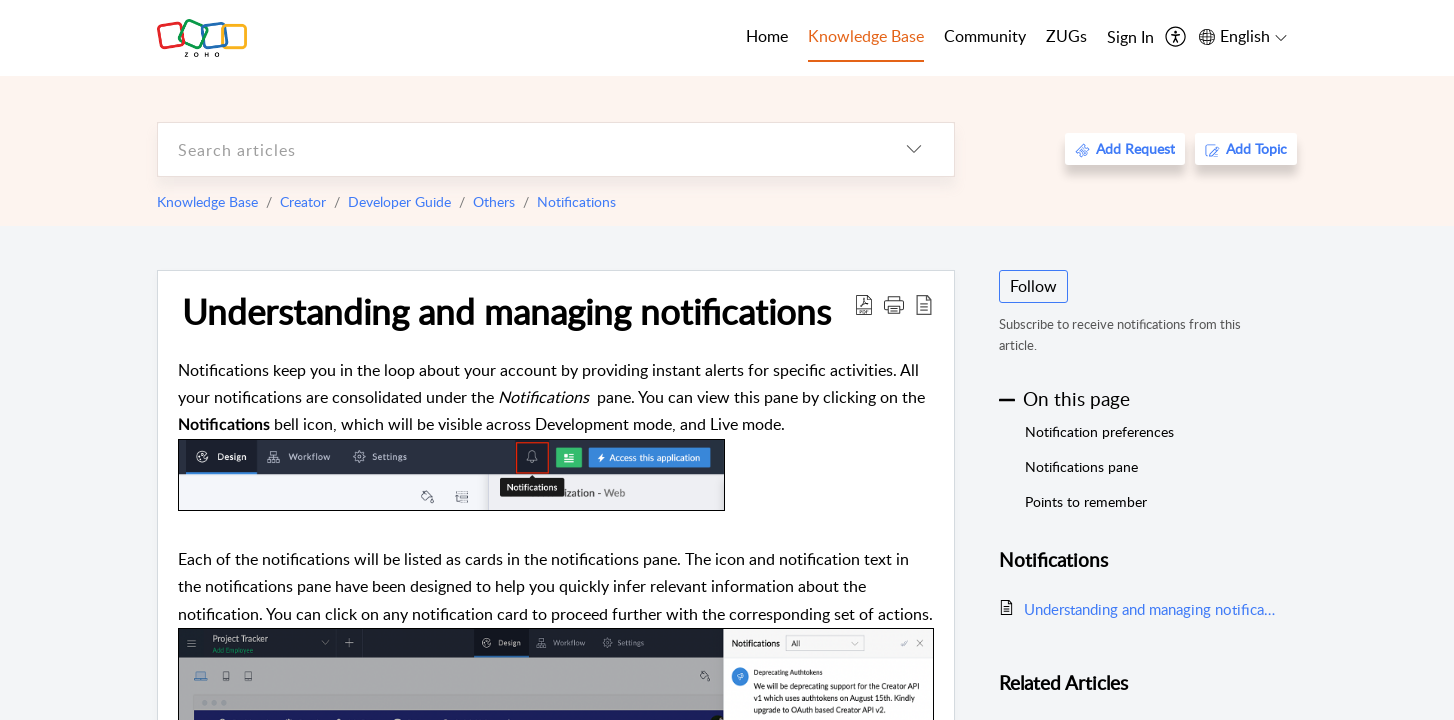 This screenshot has height=720, width=1454. I want to click on Community [tab], so click(985, 36).